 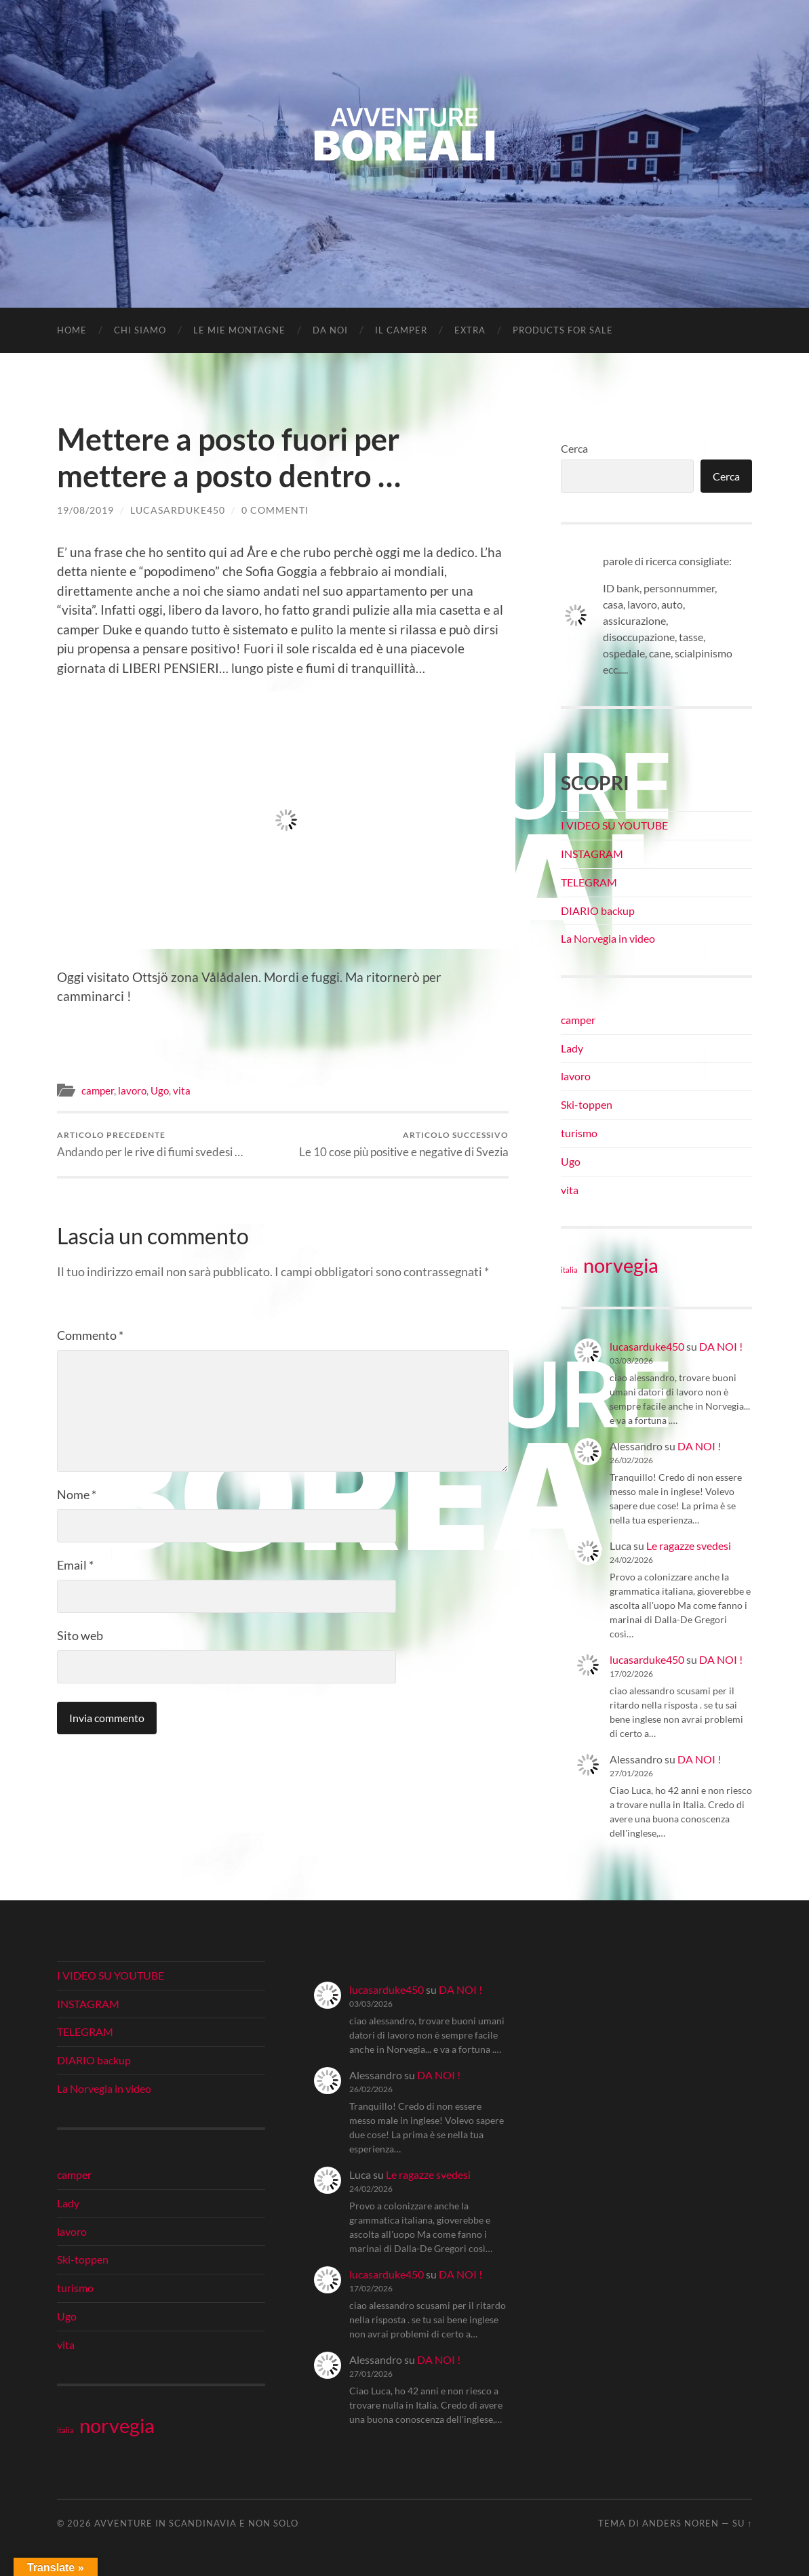 What do you see at coordinates (563, 330) in the screenshot?
I see `Products for Sale` at bounding box center [563, 330].